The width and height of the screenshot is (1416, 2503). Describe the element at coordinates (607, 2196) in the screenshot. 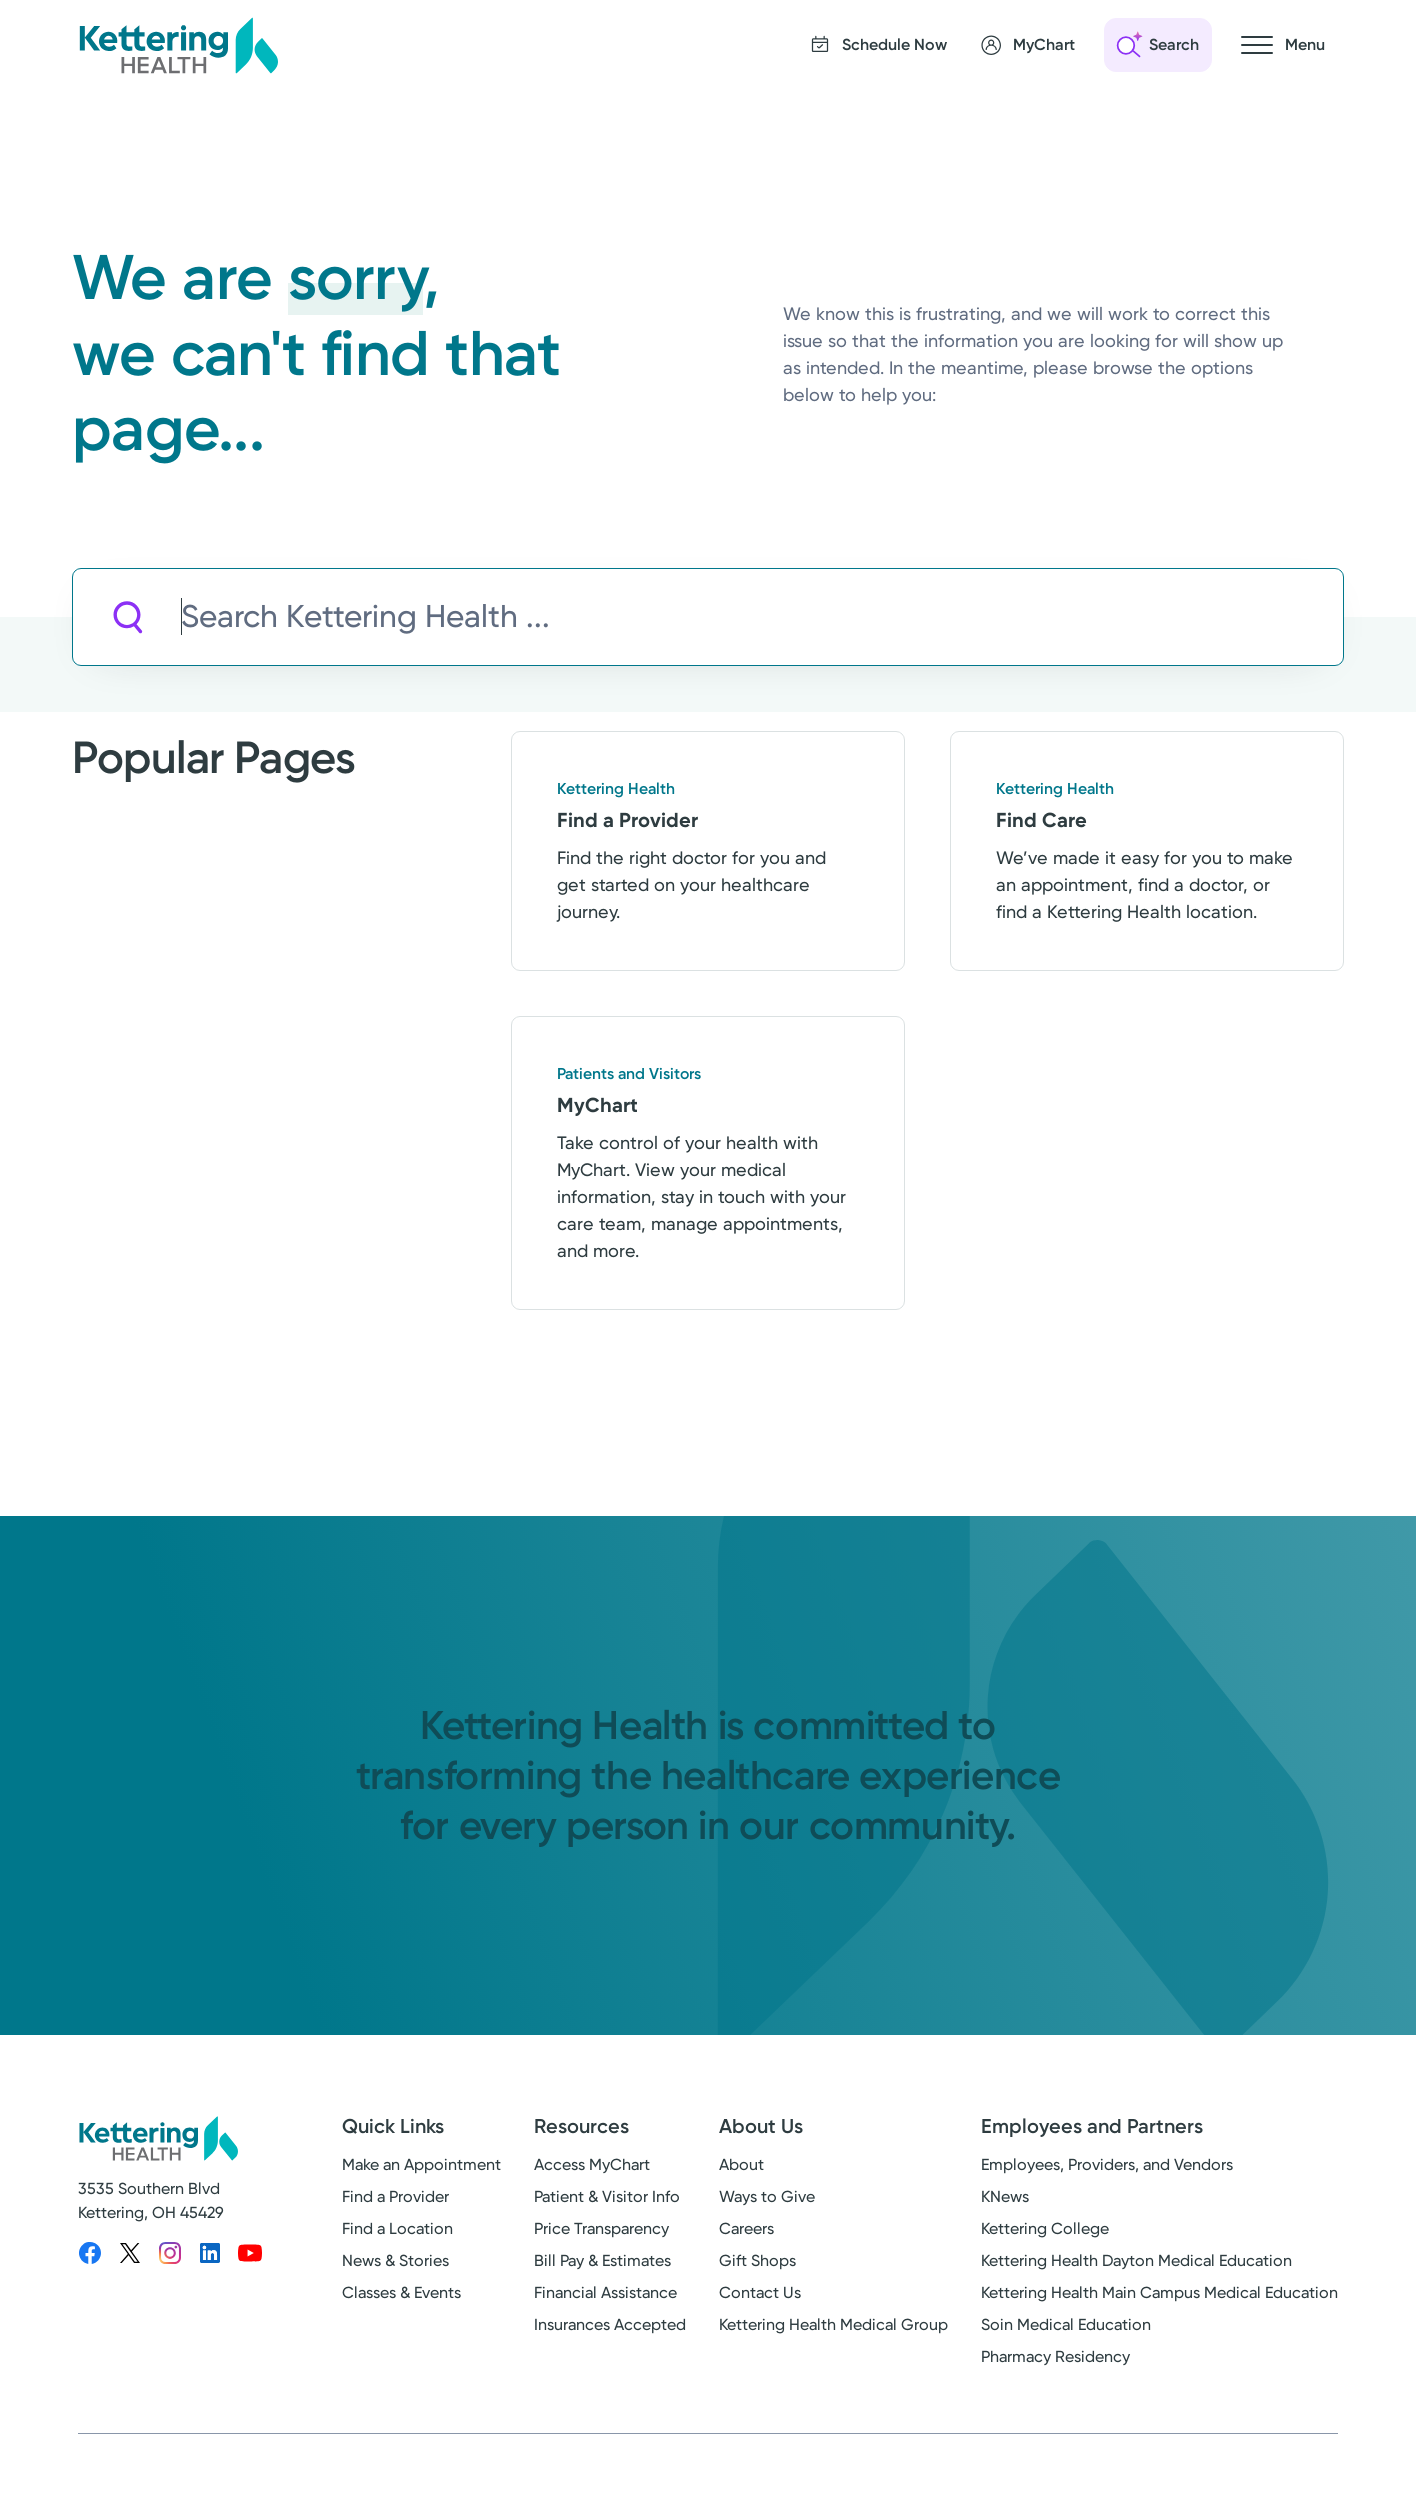

I see `Patient & Visitor Info` at that location.